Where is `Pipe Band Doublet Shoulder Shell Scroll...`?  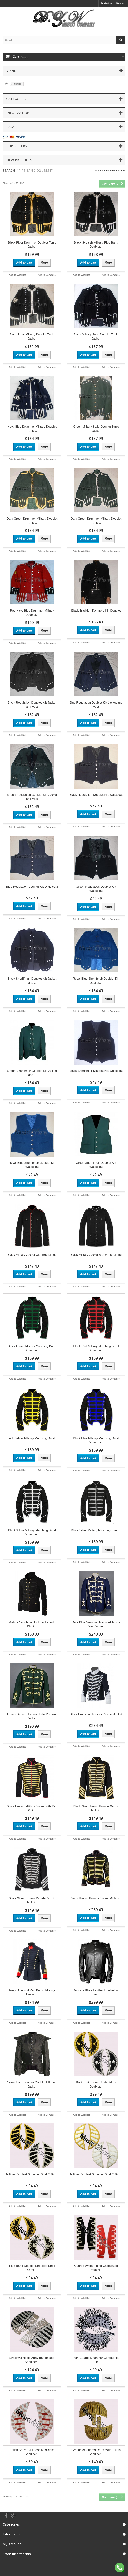
Pipe Band Doublet Shoulder Shell Scroll... is located at coordinates (32, 2268).